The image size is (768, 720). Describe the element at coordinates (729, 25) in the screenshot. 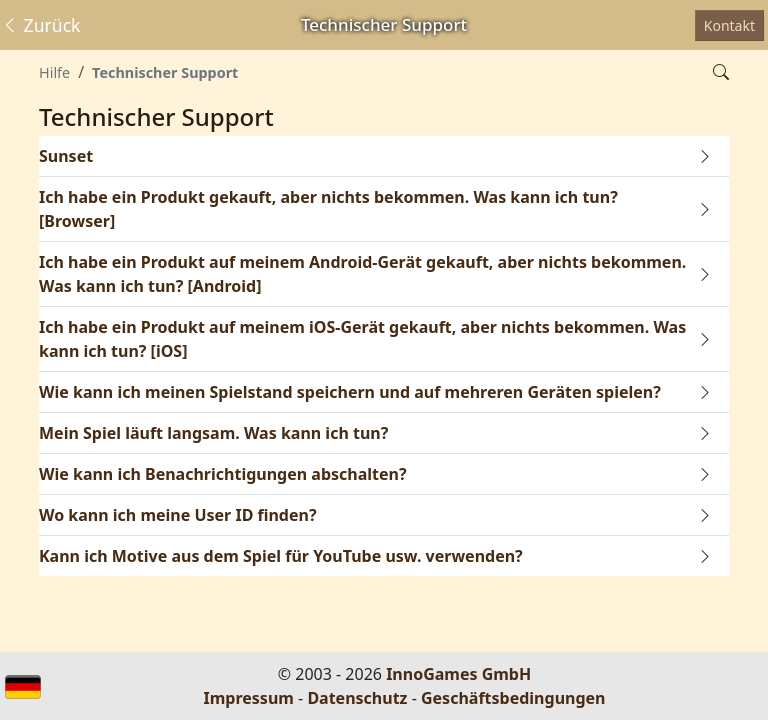

I see `Kontakt` at that location.